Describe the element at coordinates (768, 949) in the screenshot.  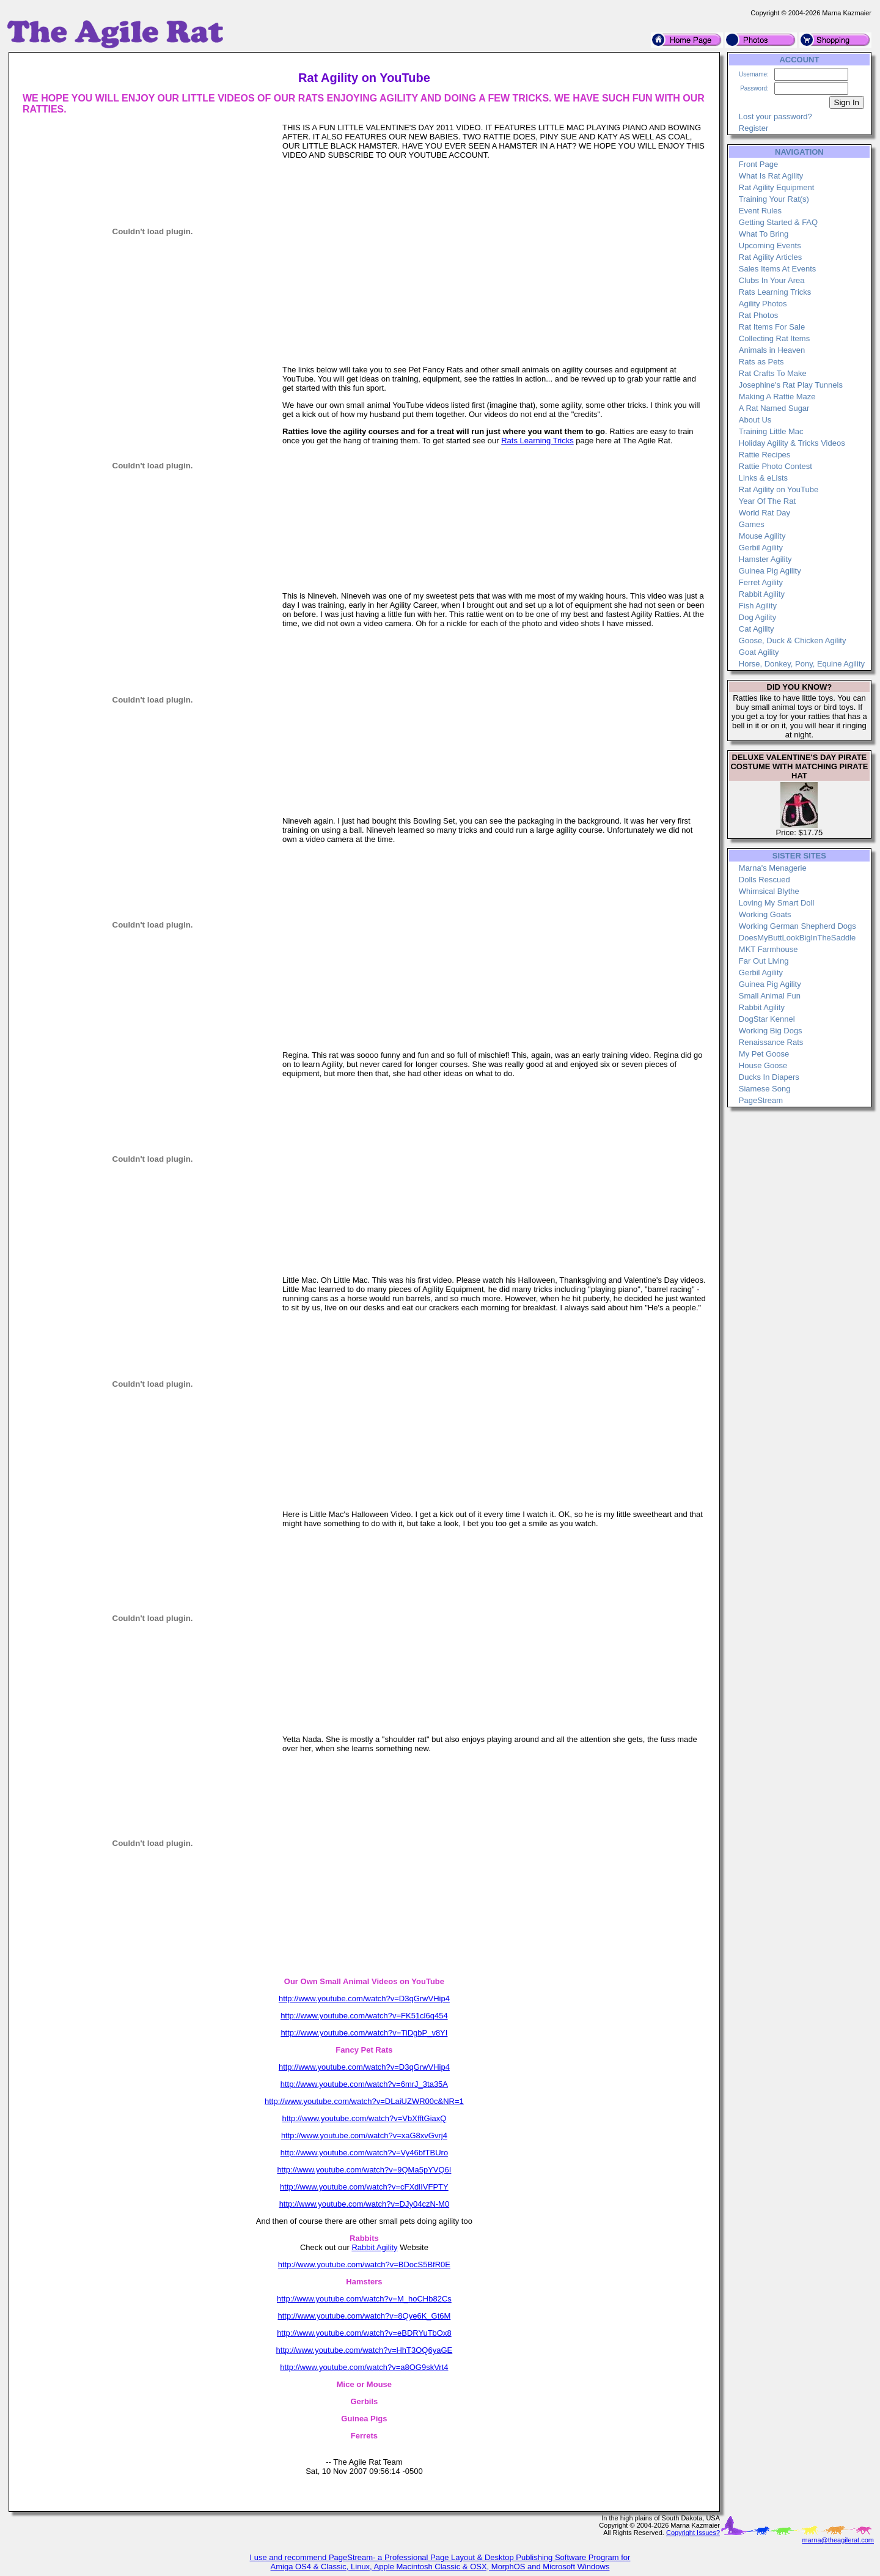
I see `MKT Farmhouse` at that location.